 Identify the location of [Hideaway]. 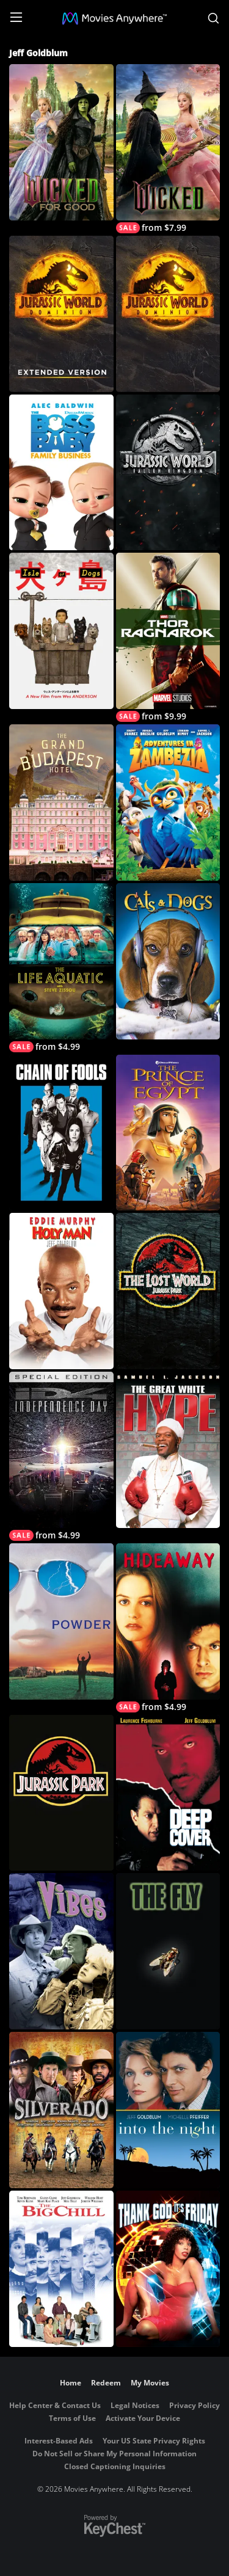
(168, 1627).